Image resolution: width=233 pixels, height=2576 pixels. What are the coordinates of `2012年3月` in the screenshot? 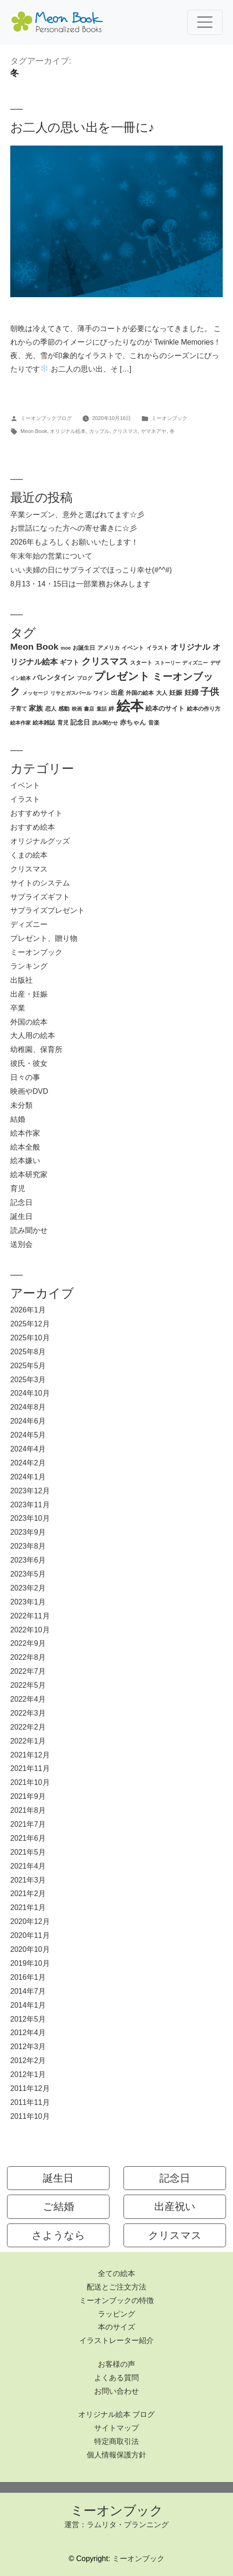 It's located at (28, 2046).